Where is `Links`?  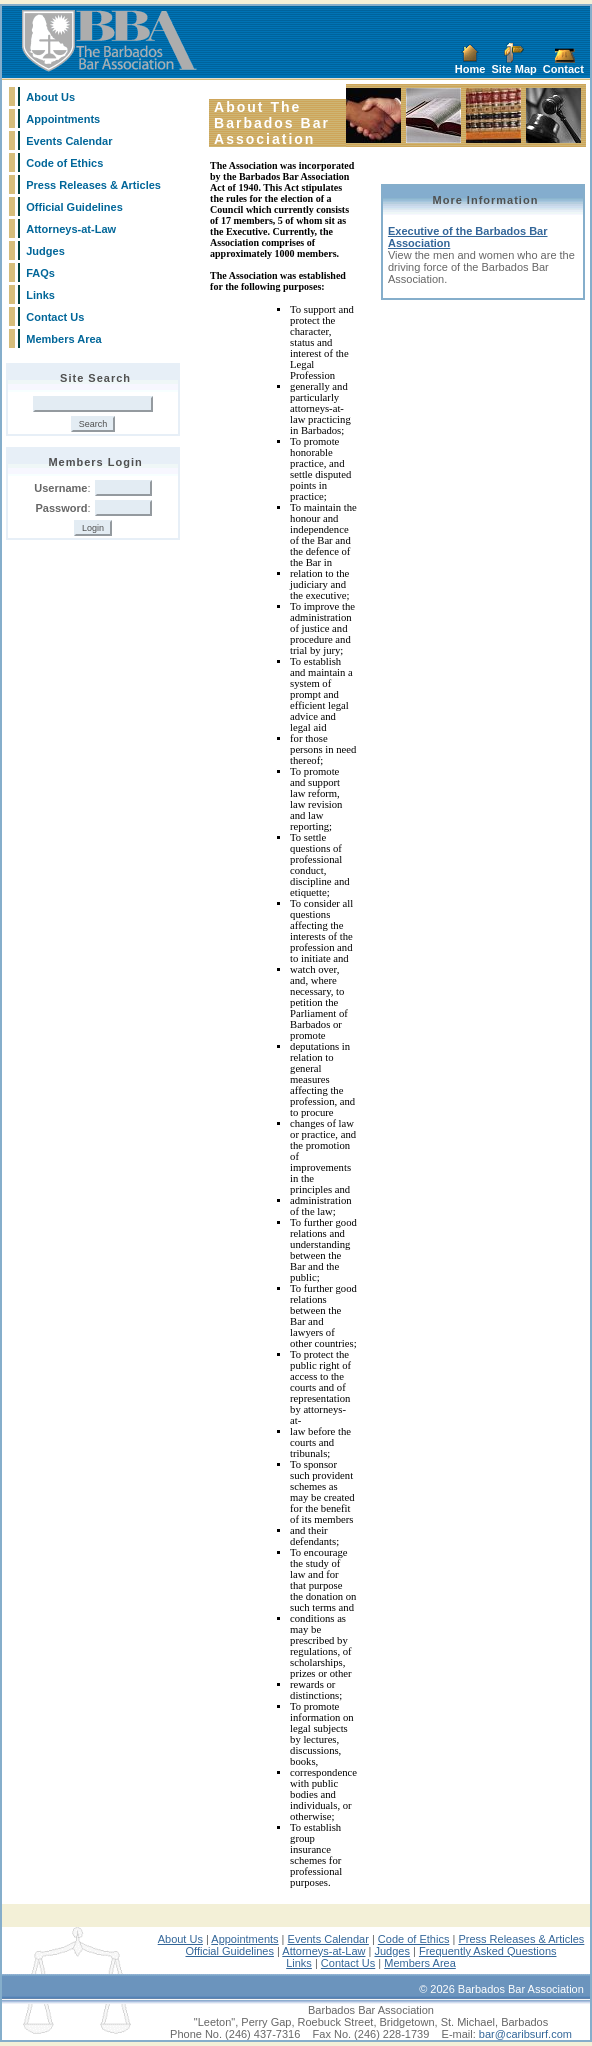 Links is located at coordinates (40, 295).